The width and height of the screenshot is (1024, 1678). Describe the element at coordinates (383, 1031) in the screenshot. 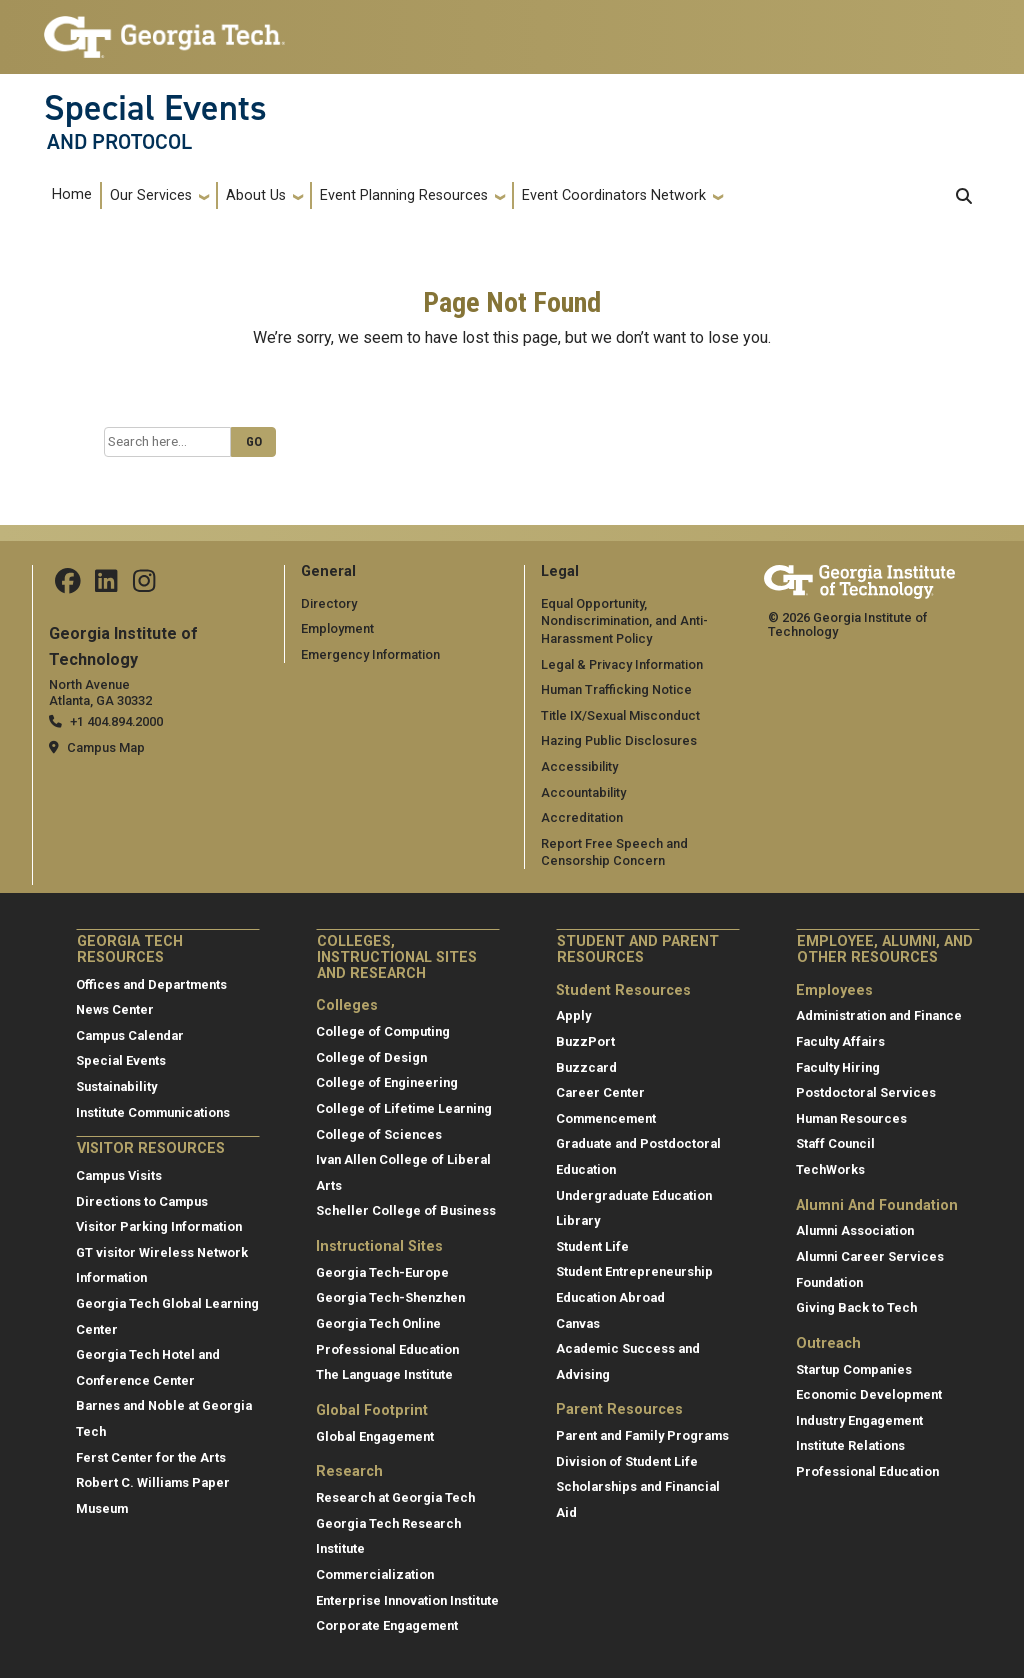

I see `College of Computing` at that location.